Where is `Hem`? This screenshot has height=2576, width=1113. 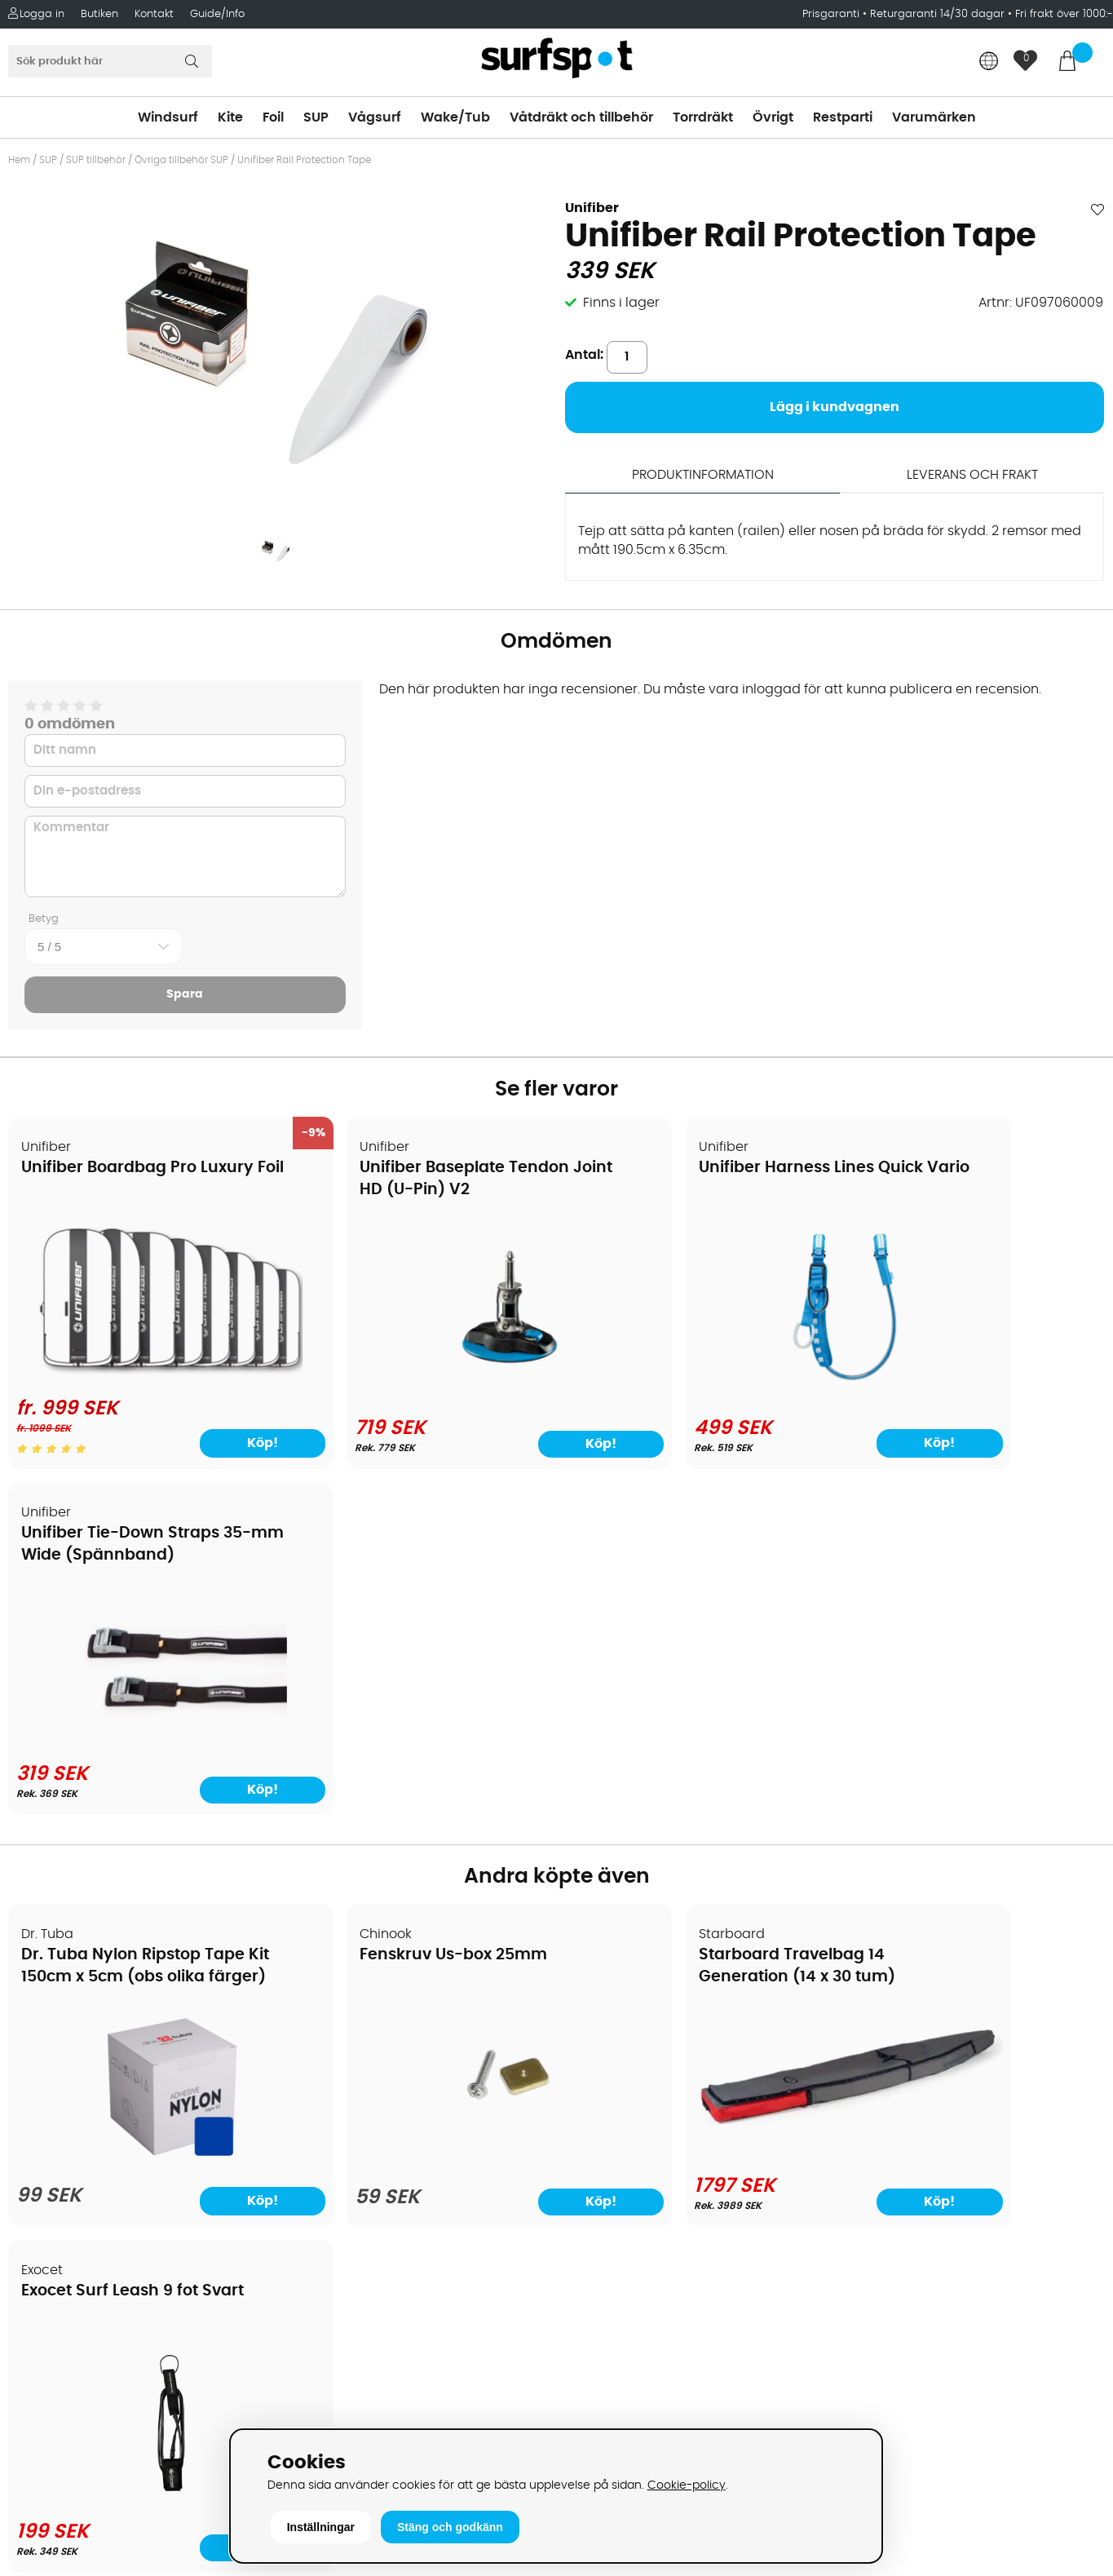 Hem is located at coordinates (19, 160).